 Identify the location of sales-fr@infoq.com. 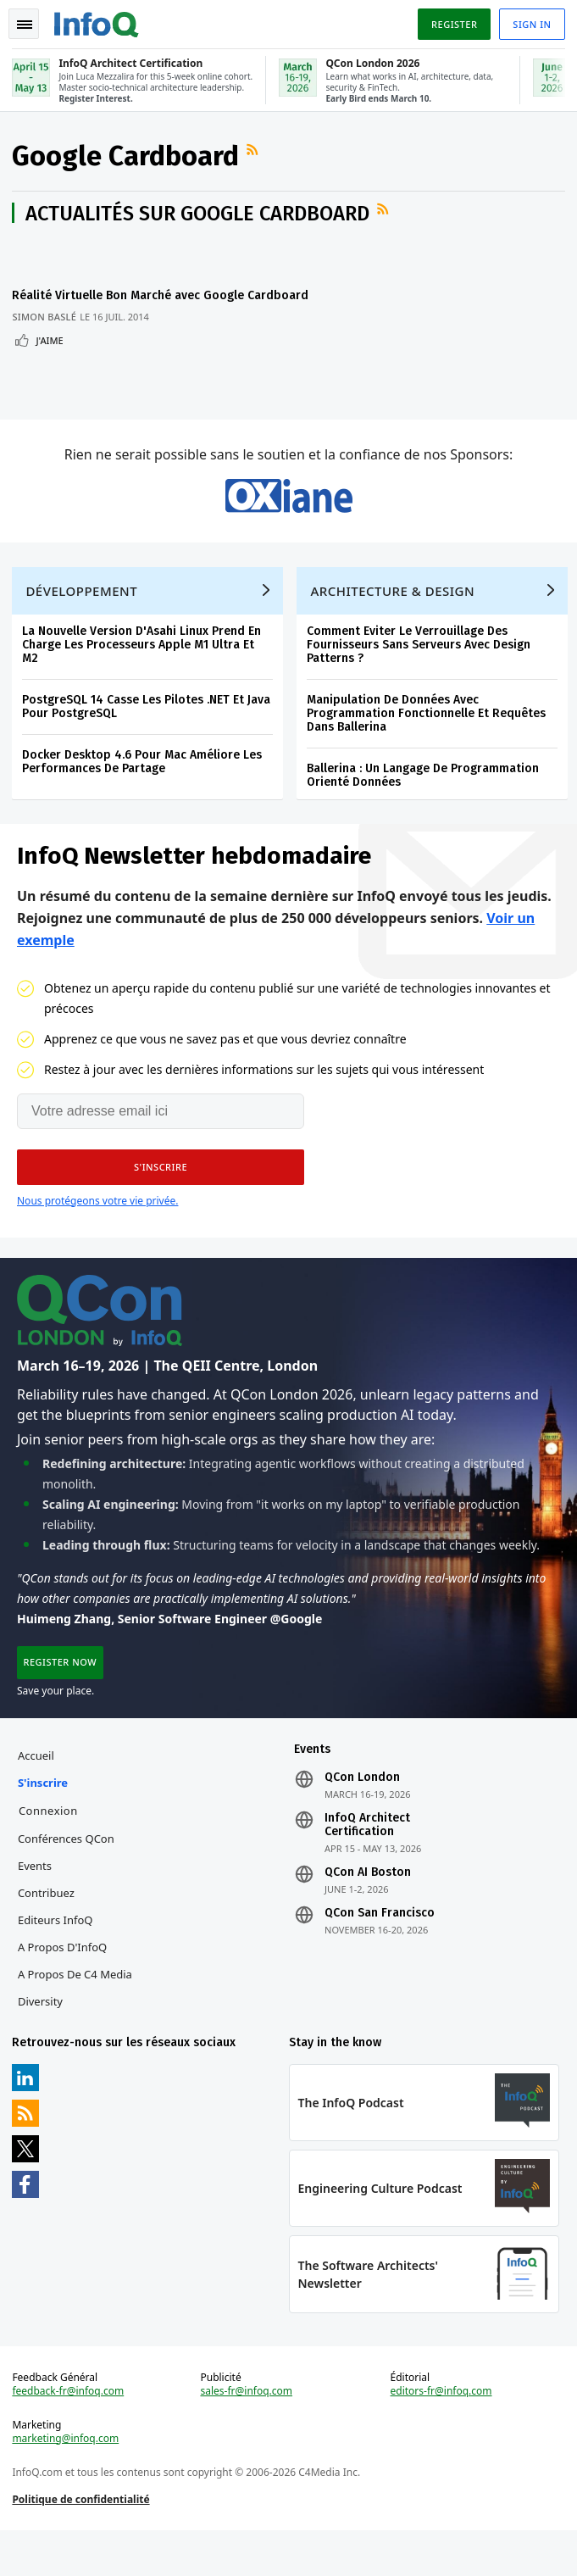
(247, 2433).